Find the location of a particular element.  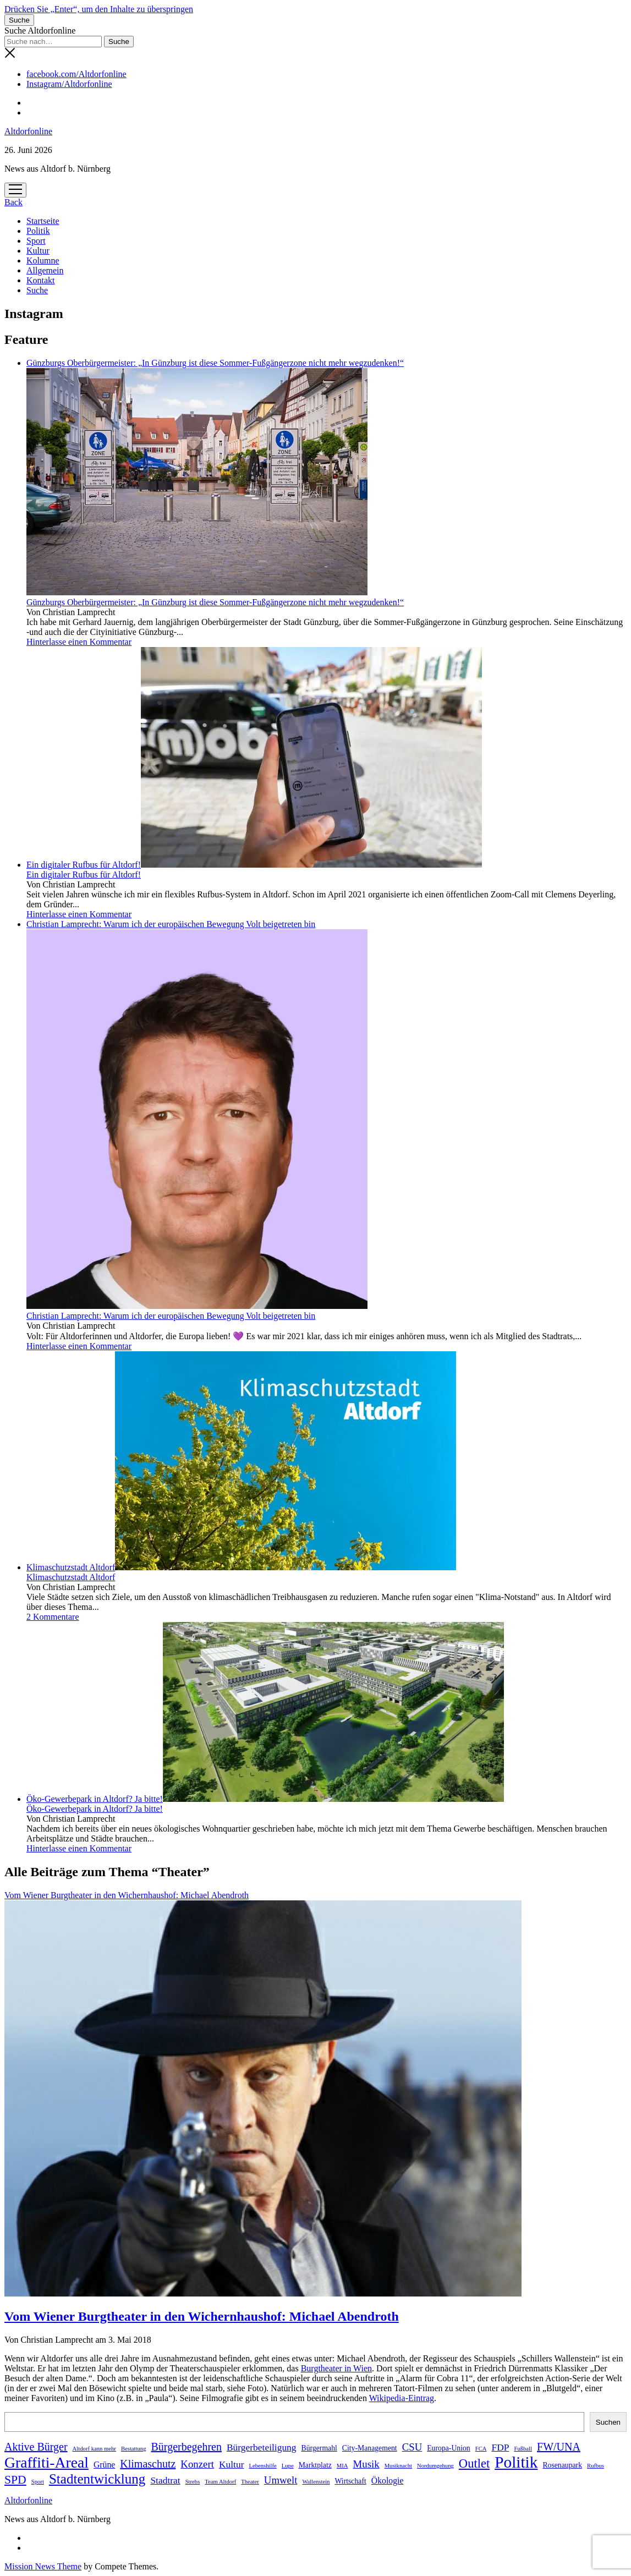

Suche is located at coordinates (37, 290).